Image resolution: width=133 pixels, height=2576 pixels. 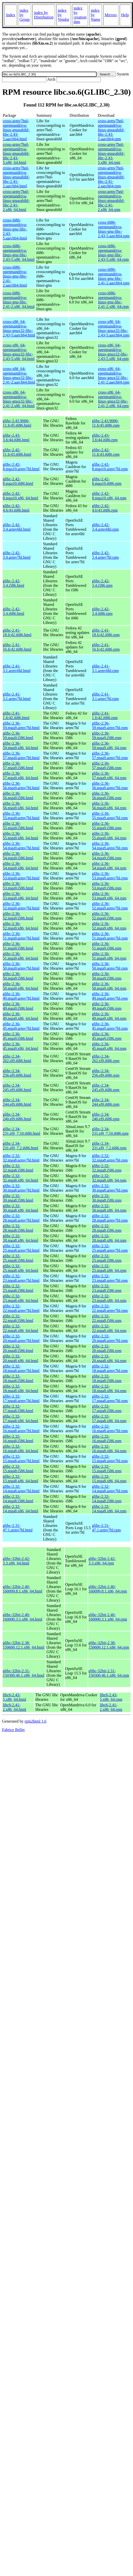 I want to click on glibc-2.42-3.4.armv7hl.html, so click(x=17, y=555).